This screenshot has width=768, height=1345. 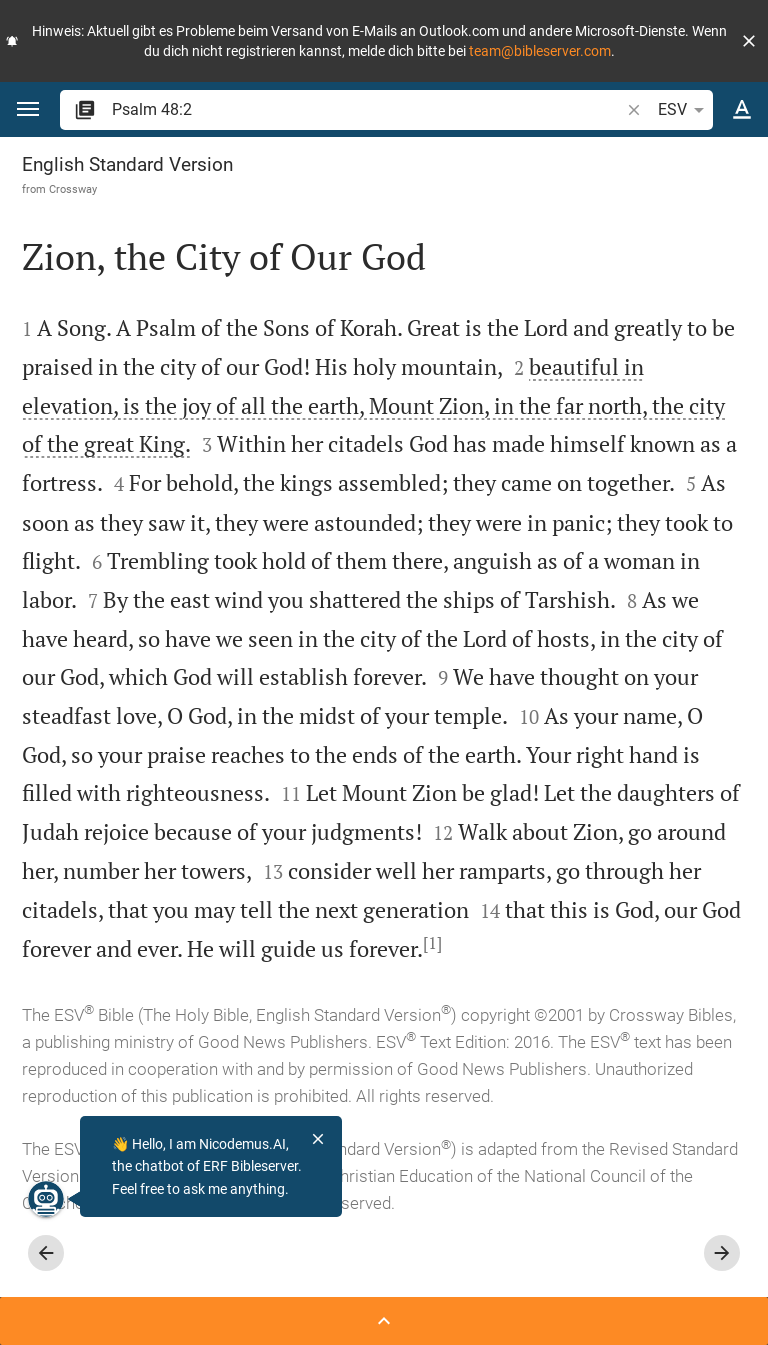 What do you see at coordinates (73, 189) in the screenshot?
I see `Crossway` at bounding box center [73, 189].